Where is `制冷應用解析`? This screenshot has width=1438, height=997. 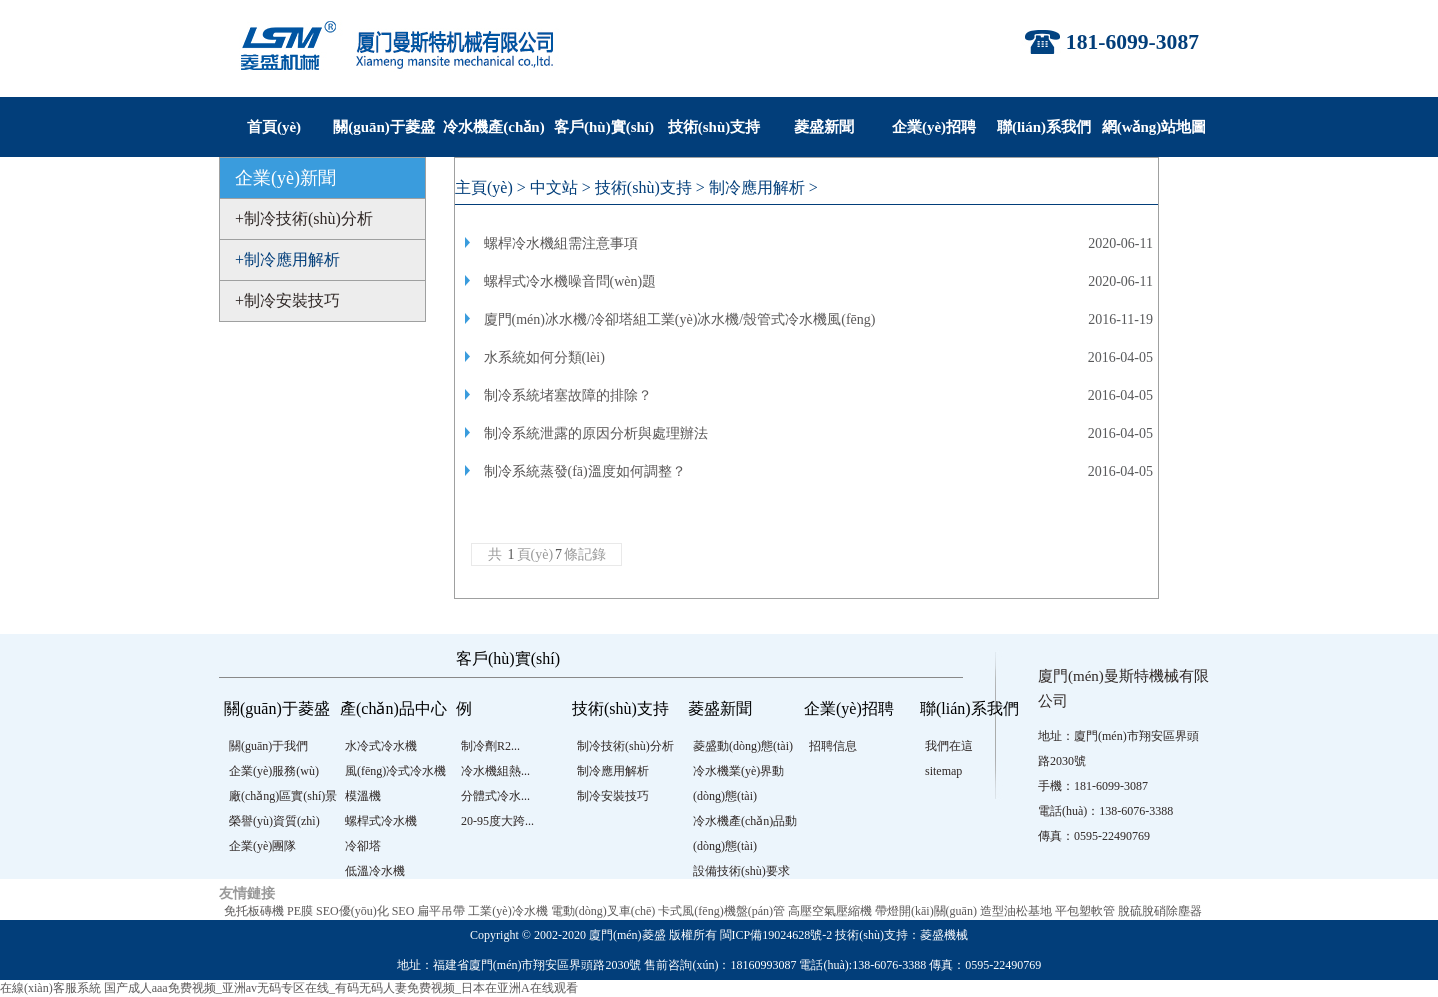
制冷應用解析 is located at coordinates (757, 187).